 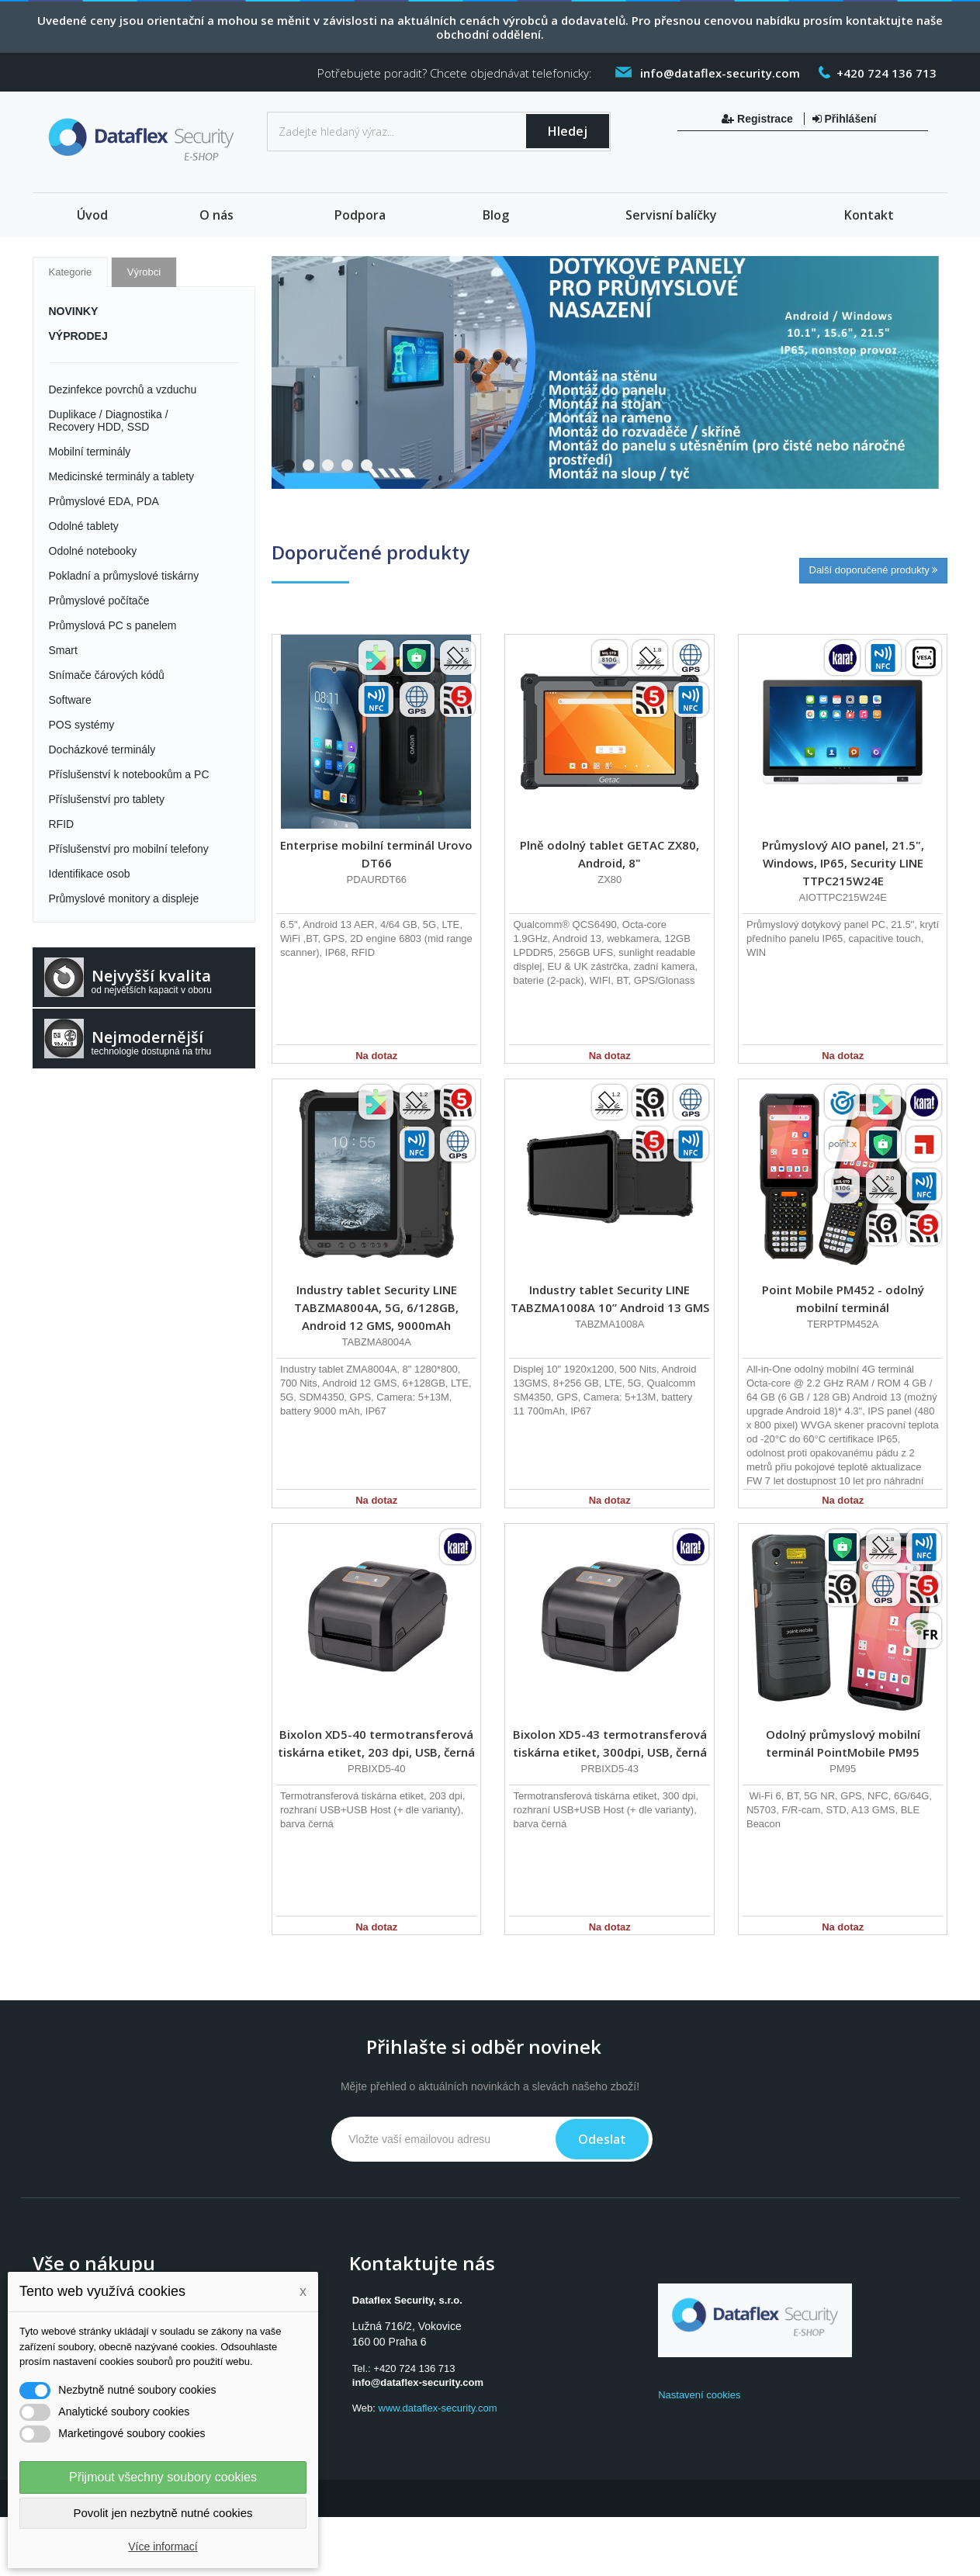 I want to click on Dezinfekce povrchů a vzduchu, so click(x=123, y=389).